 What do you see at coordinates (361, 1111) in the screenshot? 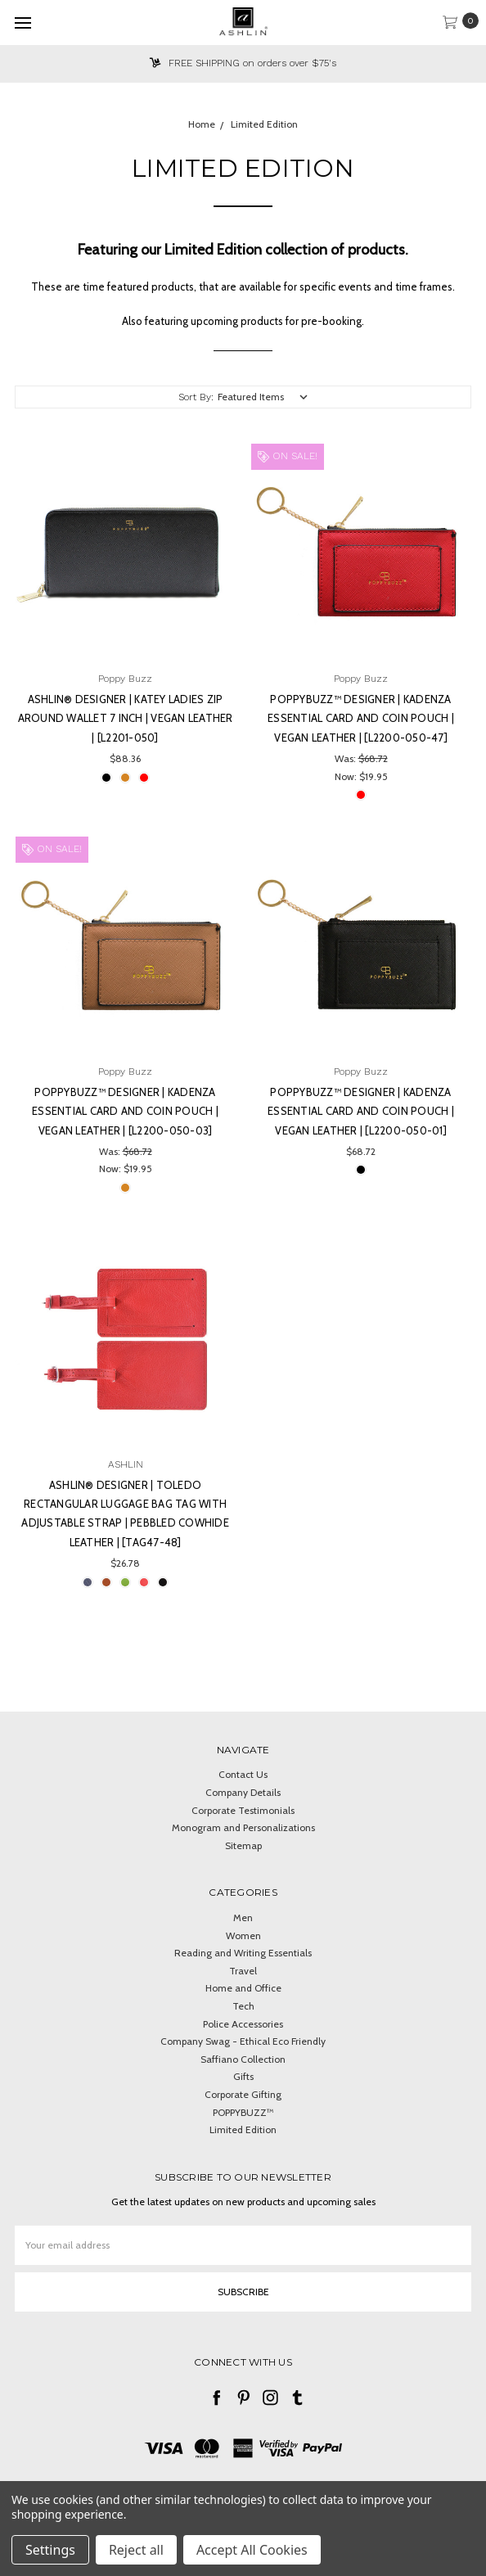
I see `PoppyBuzz™ DESIGNER | KADENZA Essential Card and Coin Pouch | Vegan Leather | [L2200-050-01]` at bounding box center [361, 1111].